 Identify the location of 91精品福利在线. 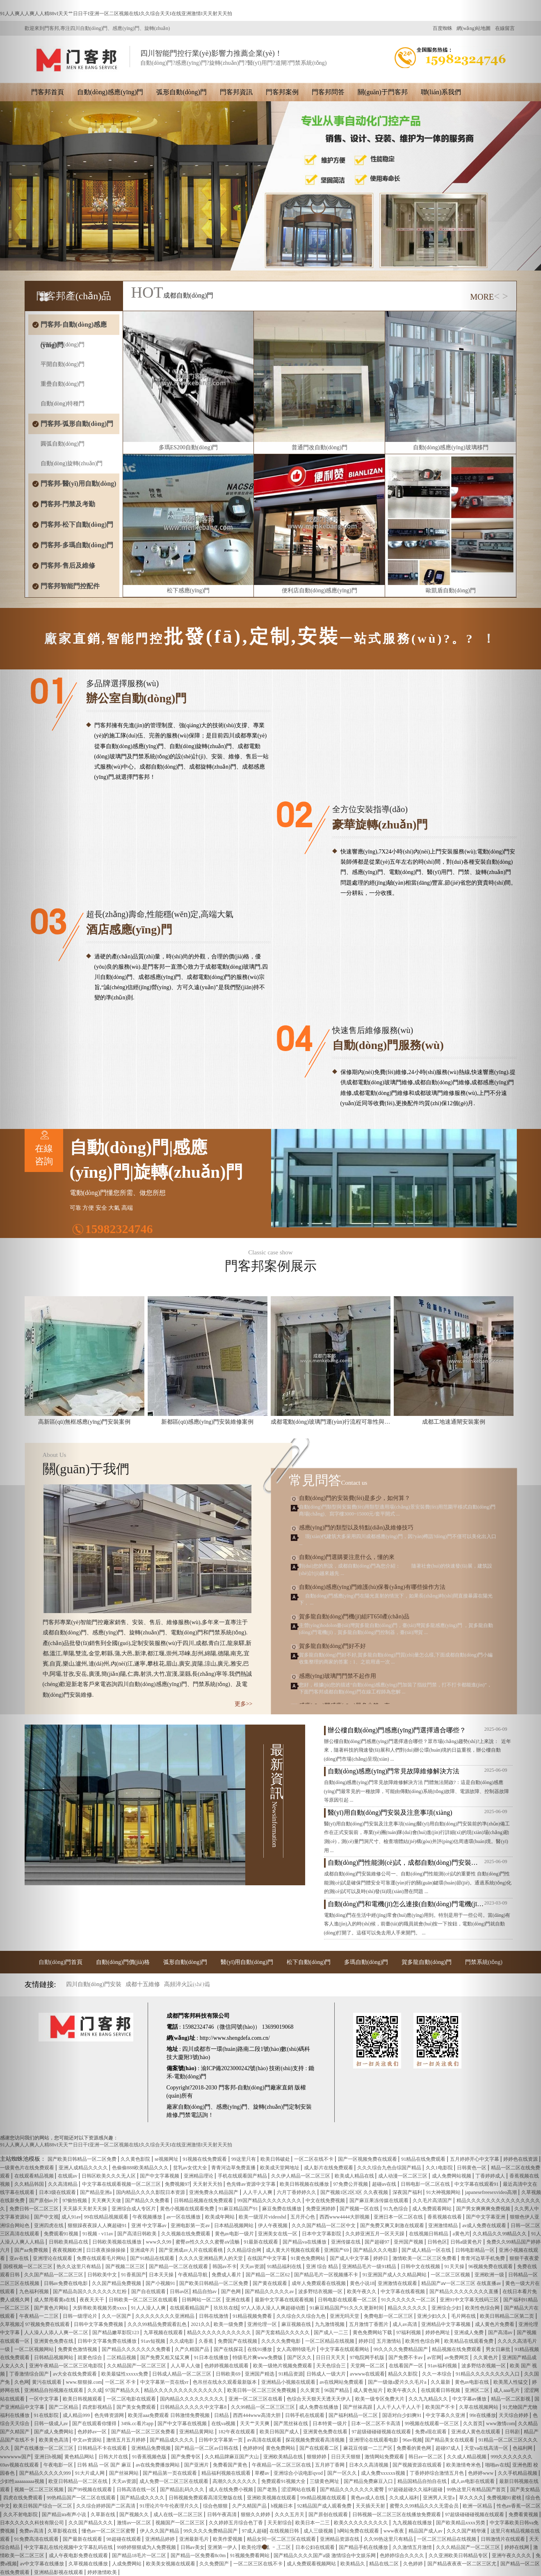
(285, 2266).